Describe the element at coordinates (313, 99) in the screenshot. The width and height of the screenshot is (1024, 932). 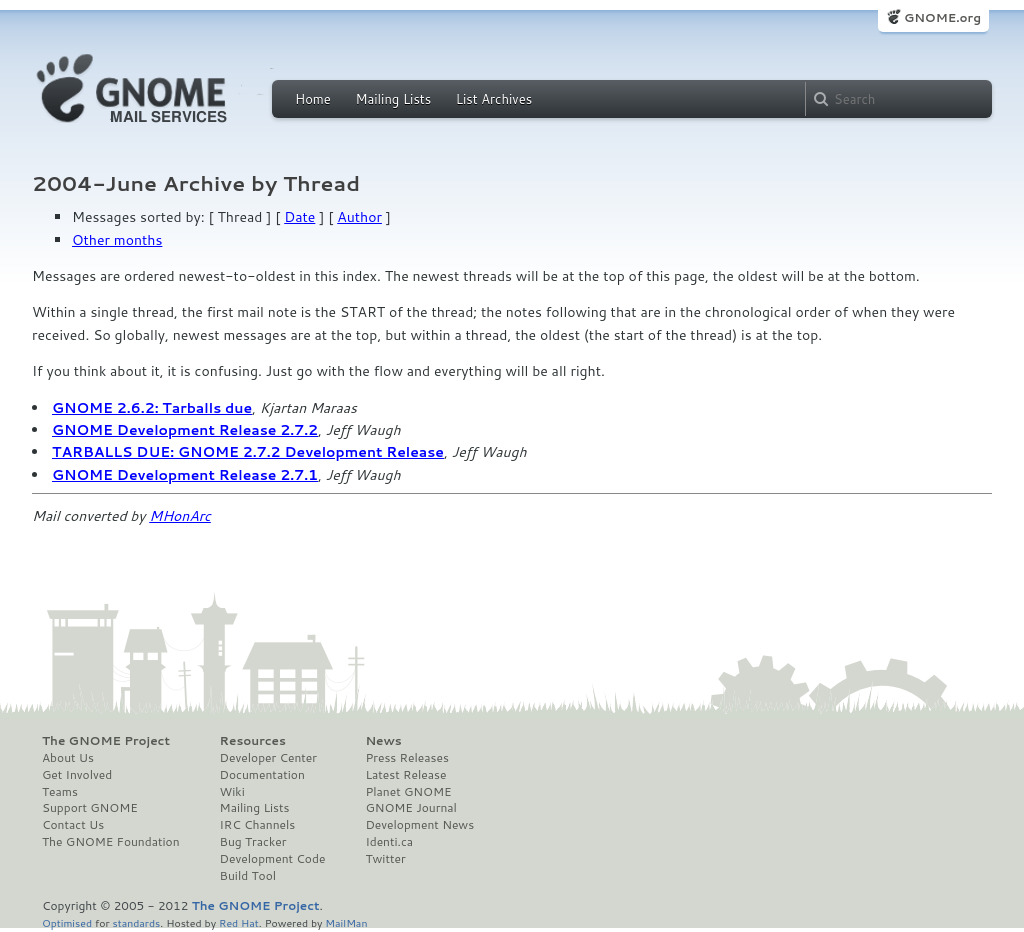
I see `Home` at that location.